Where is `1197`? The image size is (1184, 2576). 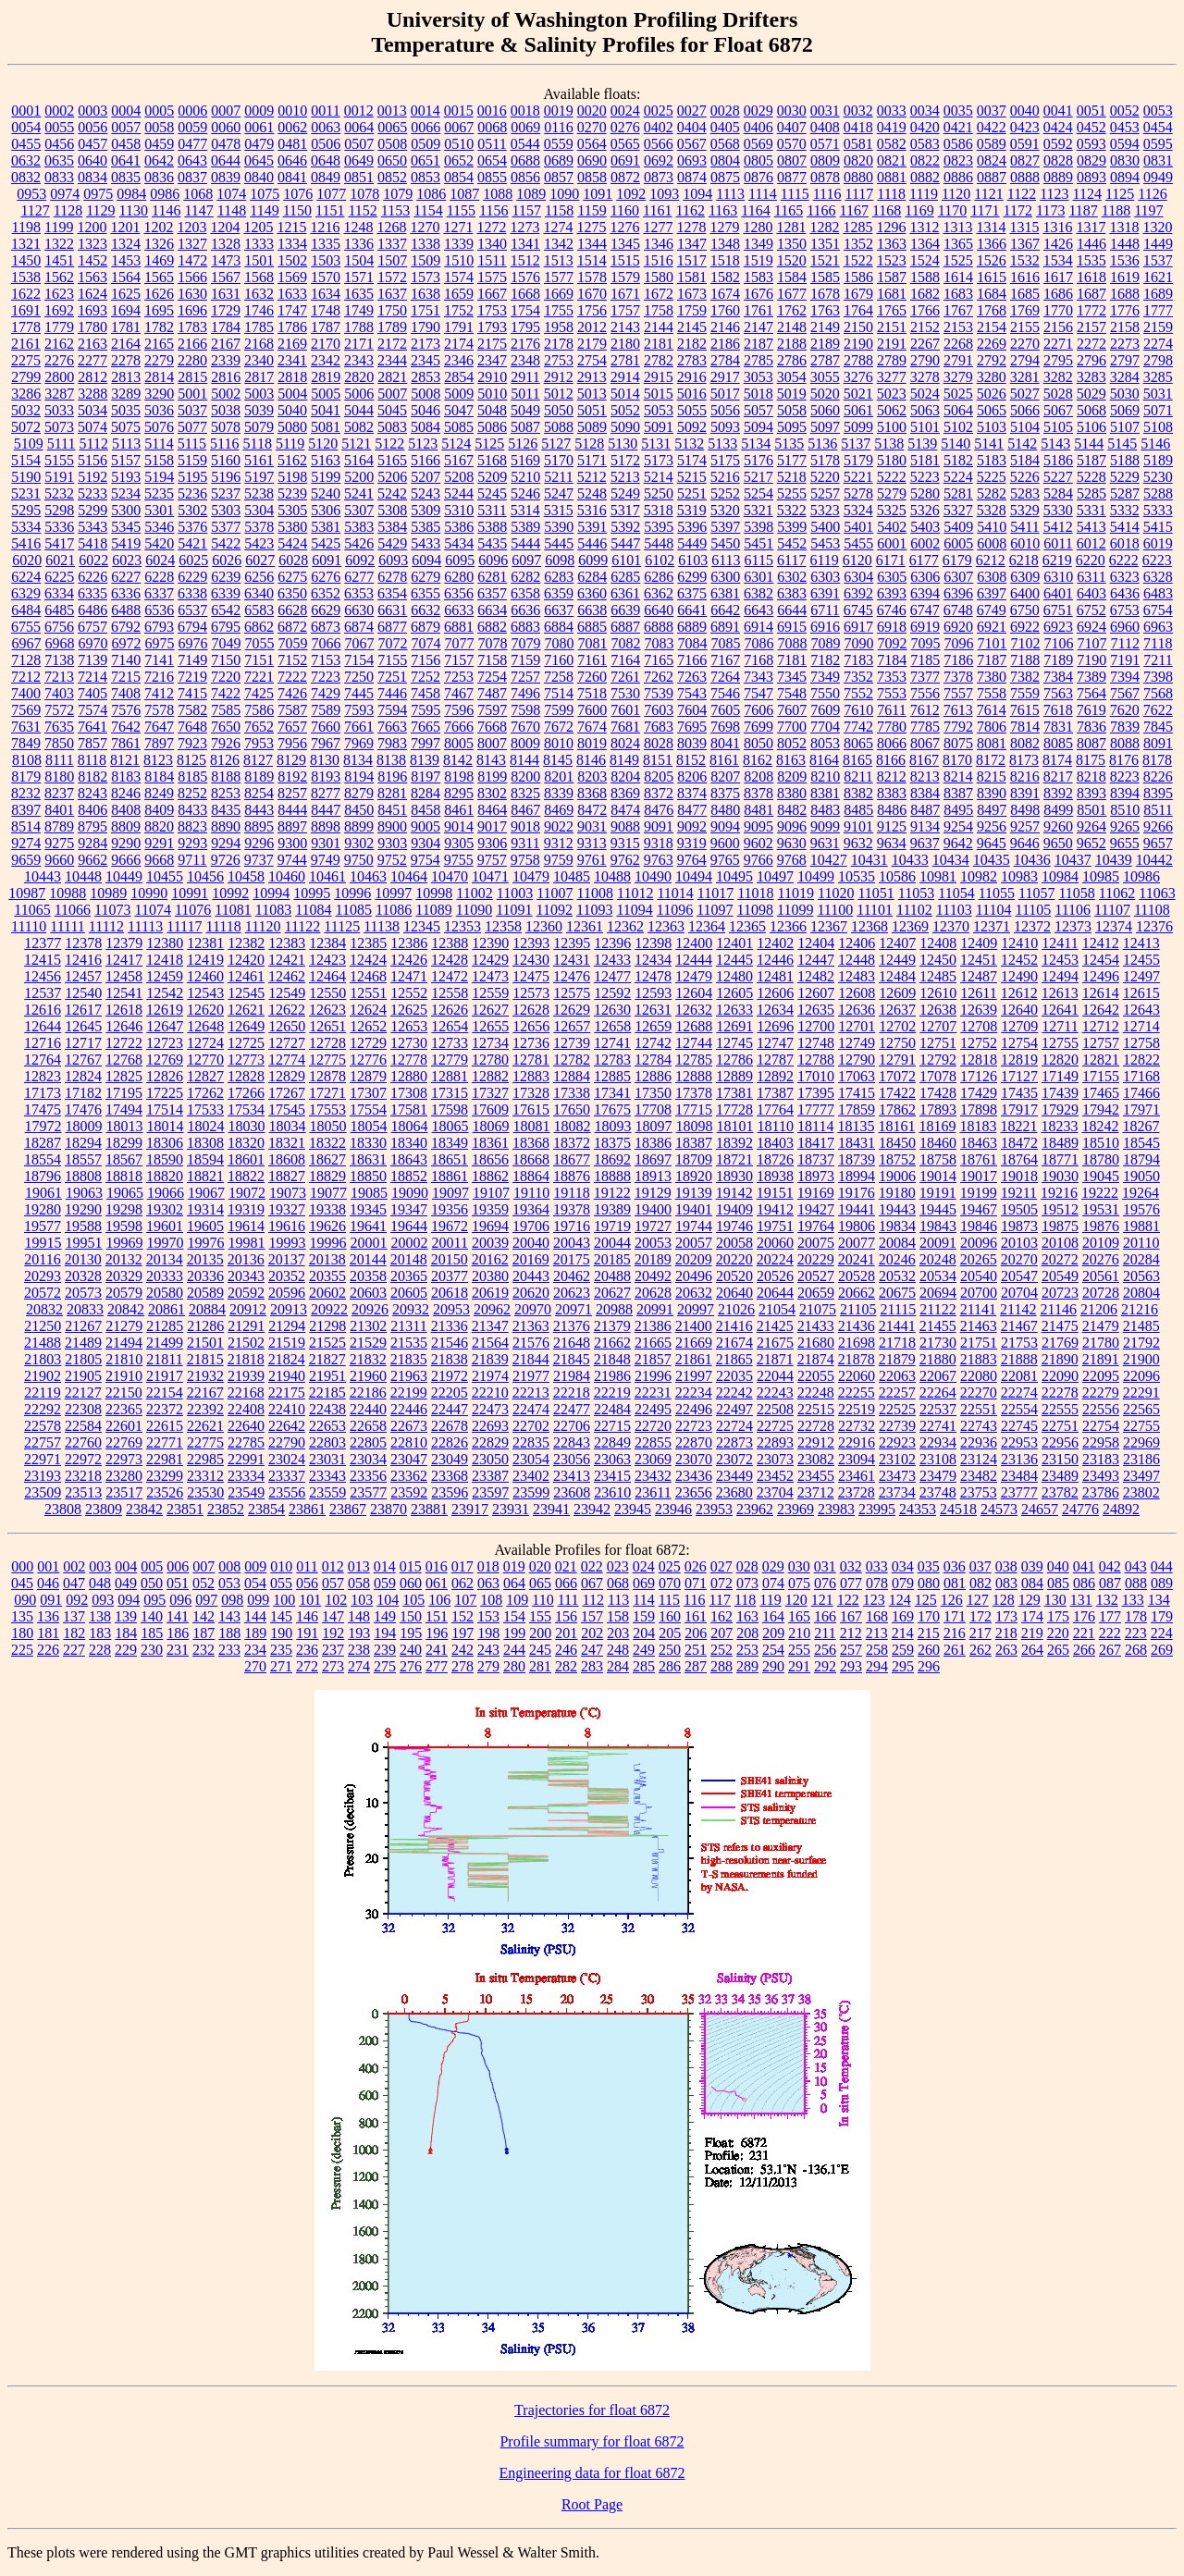
1197 is located at coordinates (1148, 210).